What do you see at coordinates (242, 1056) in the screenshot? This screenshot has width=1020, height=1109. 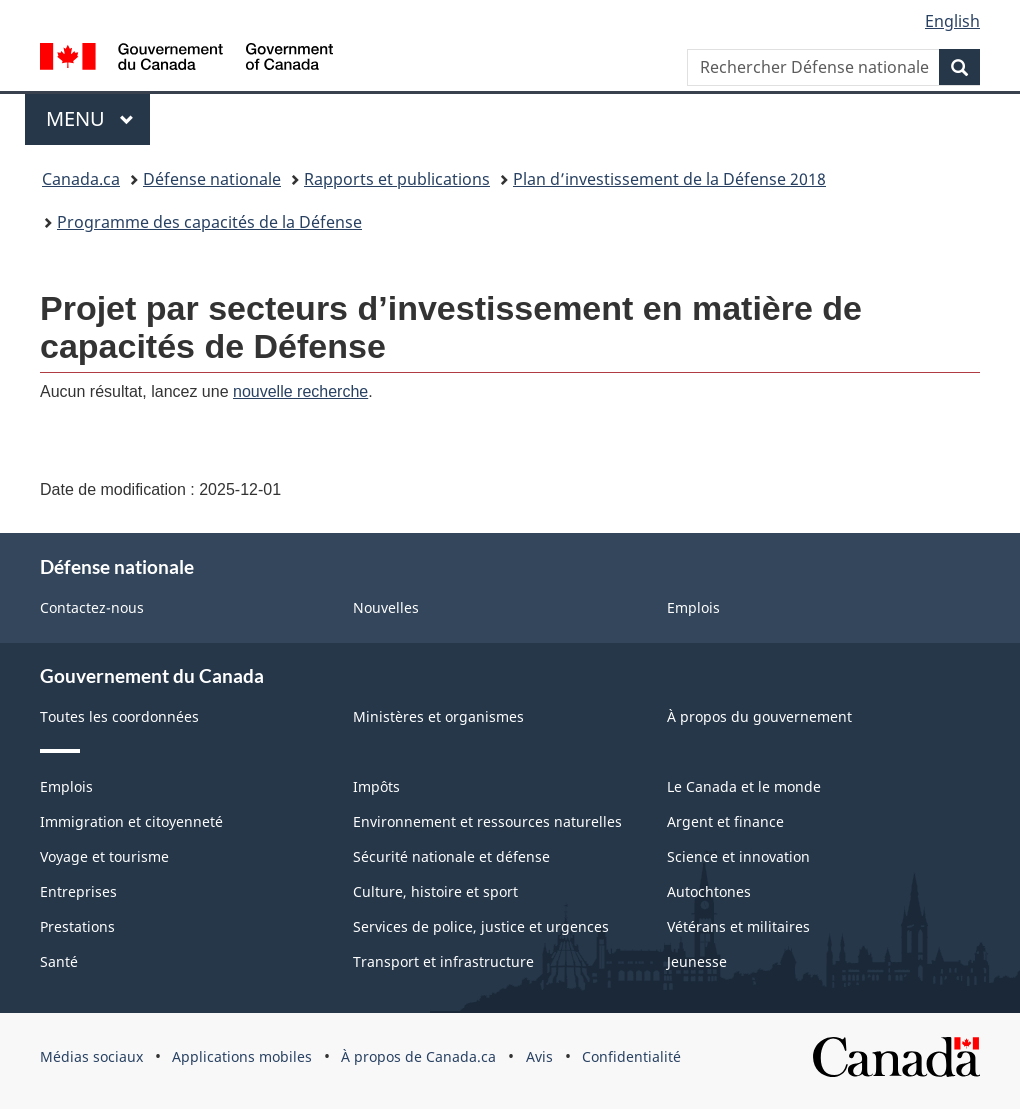 I see `Applications mobiles` at bounding box center [242, 1056].